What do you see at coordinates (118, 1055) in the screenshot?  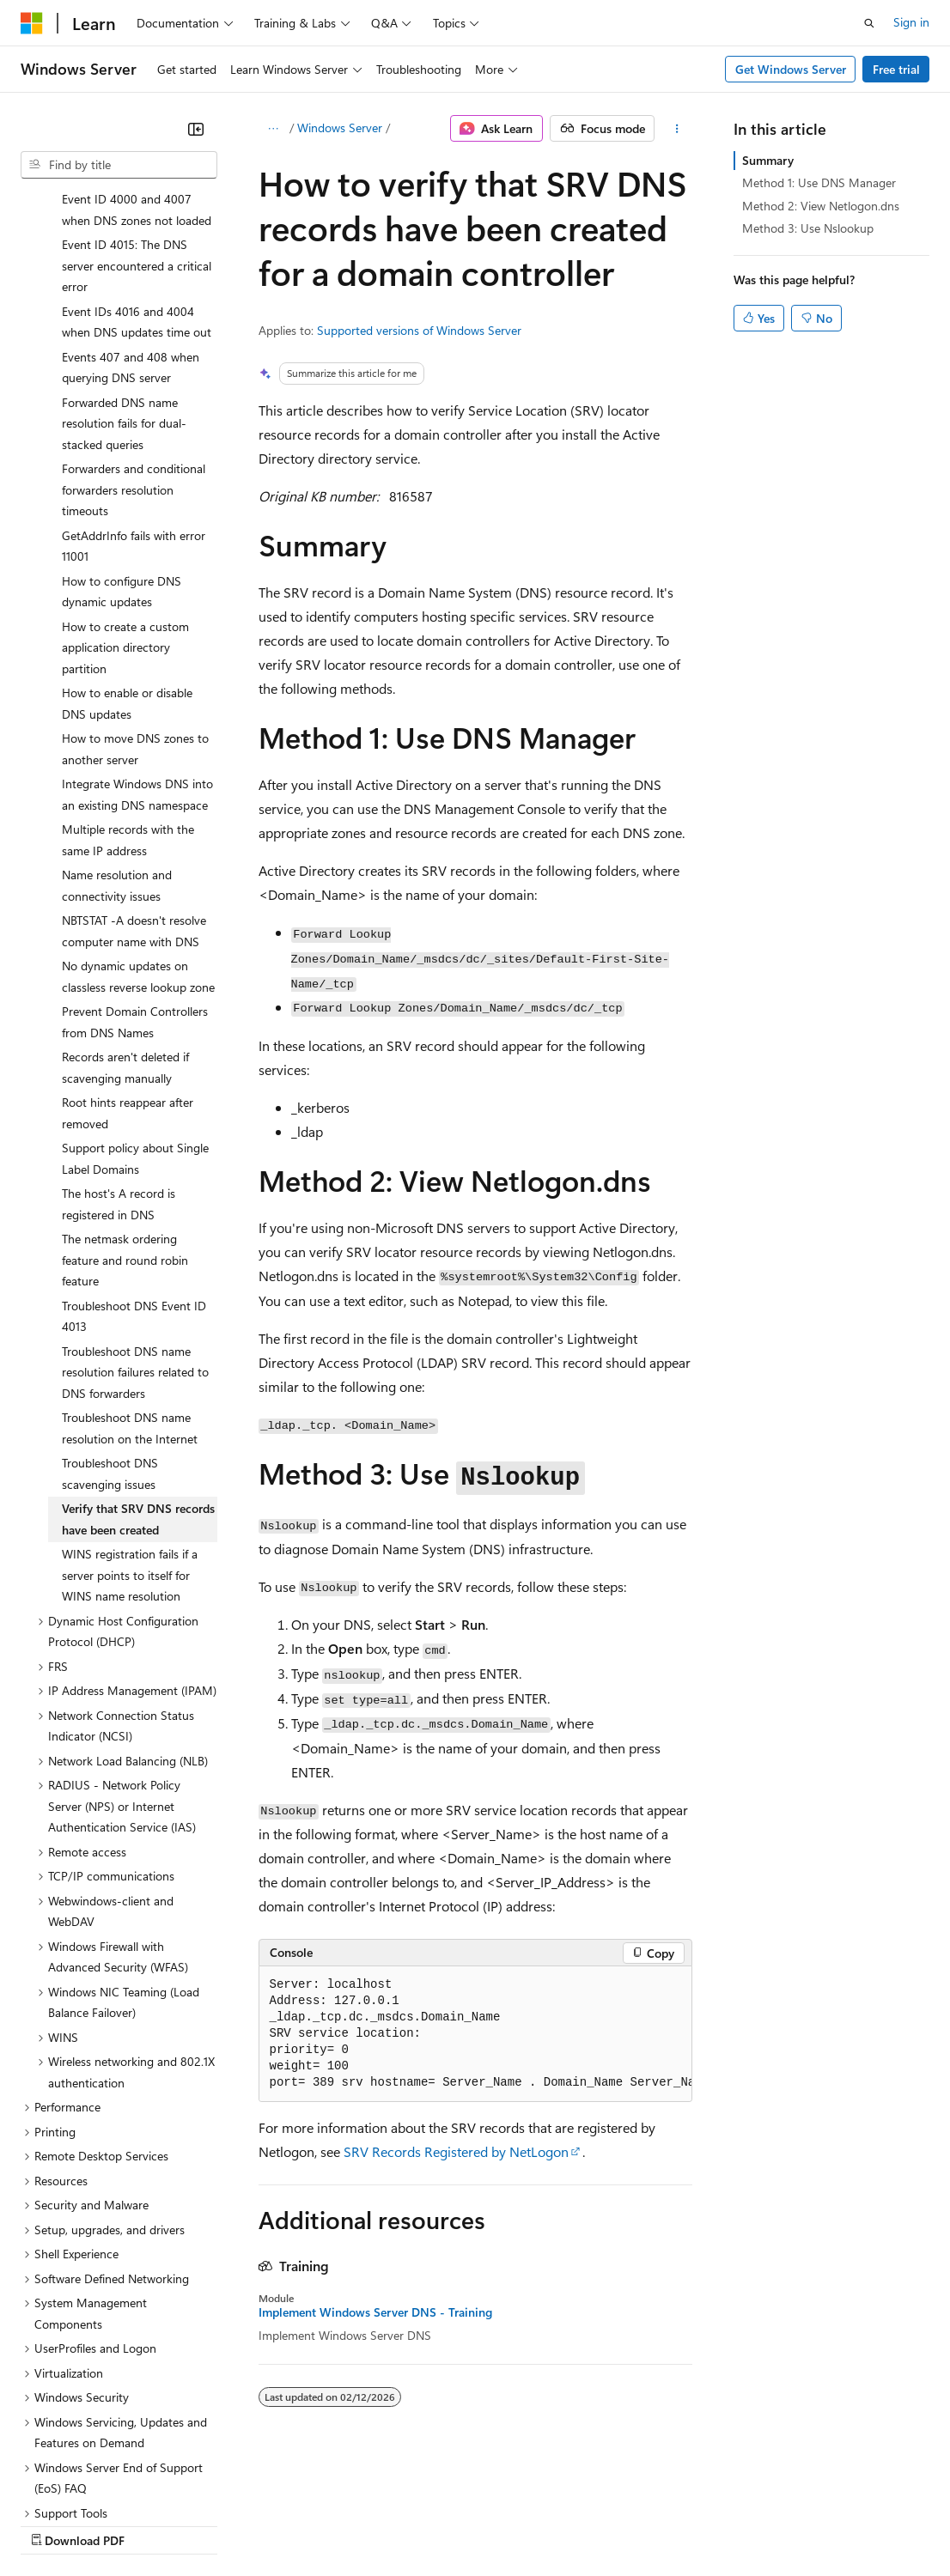 I see `The host's A record is registered in DNS [treeitem]` at bounding box center [118, 1055].